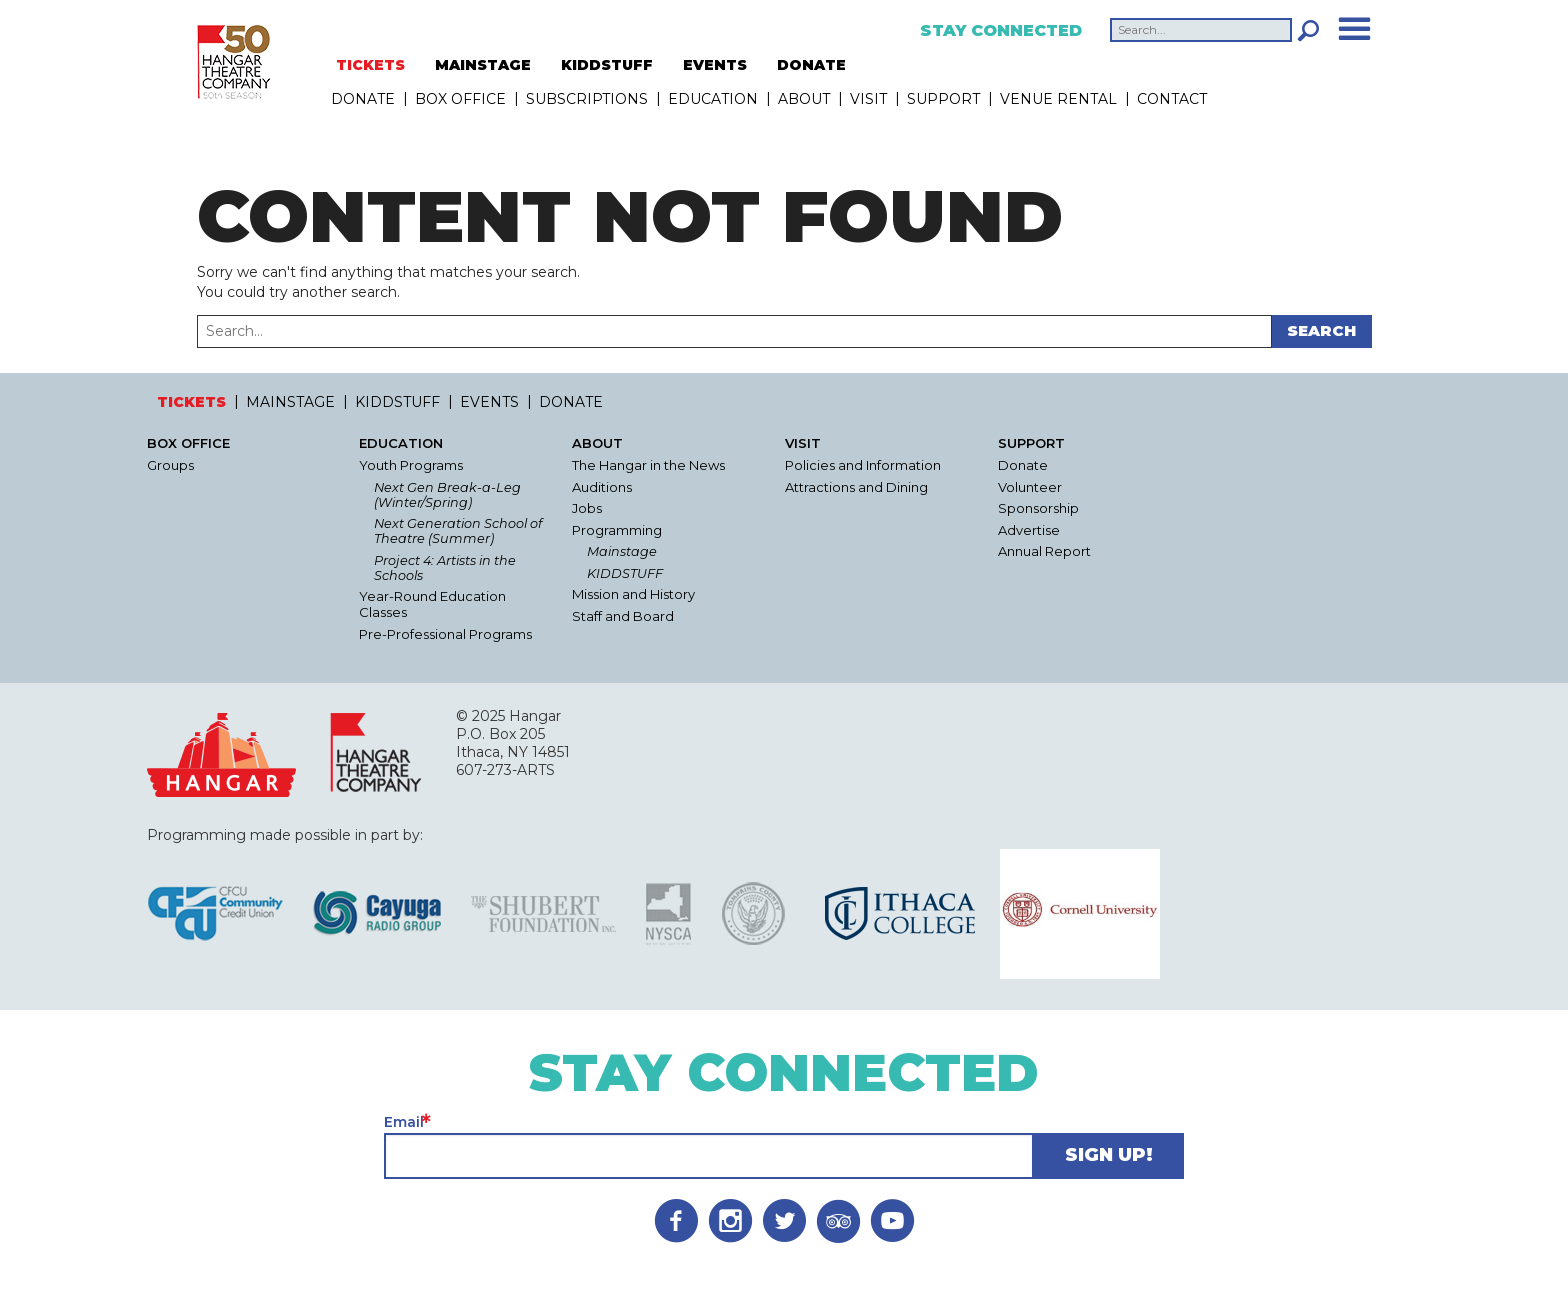  What do you see at coordinates (587, 99) in the screenshot?
I see `Subscriptions` at bounding box center [587, 99].